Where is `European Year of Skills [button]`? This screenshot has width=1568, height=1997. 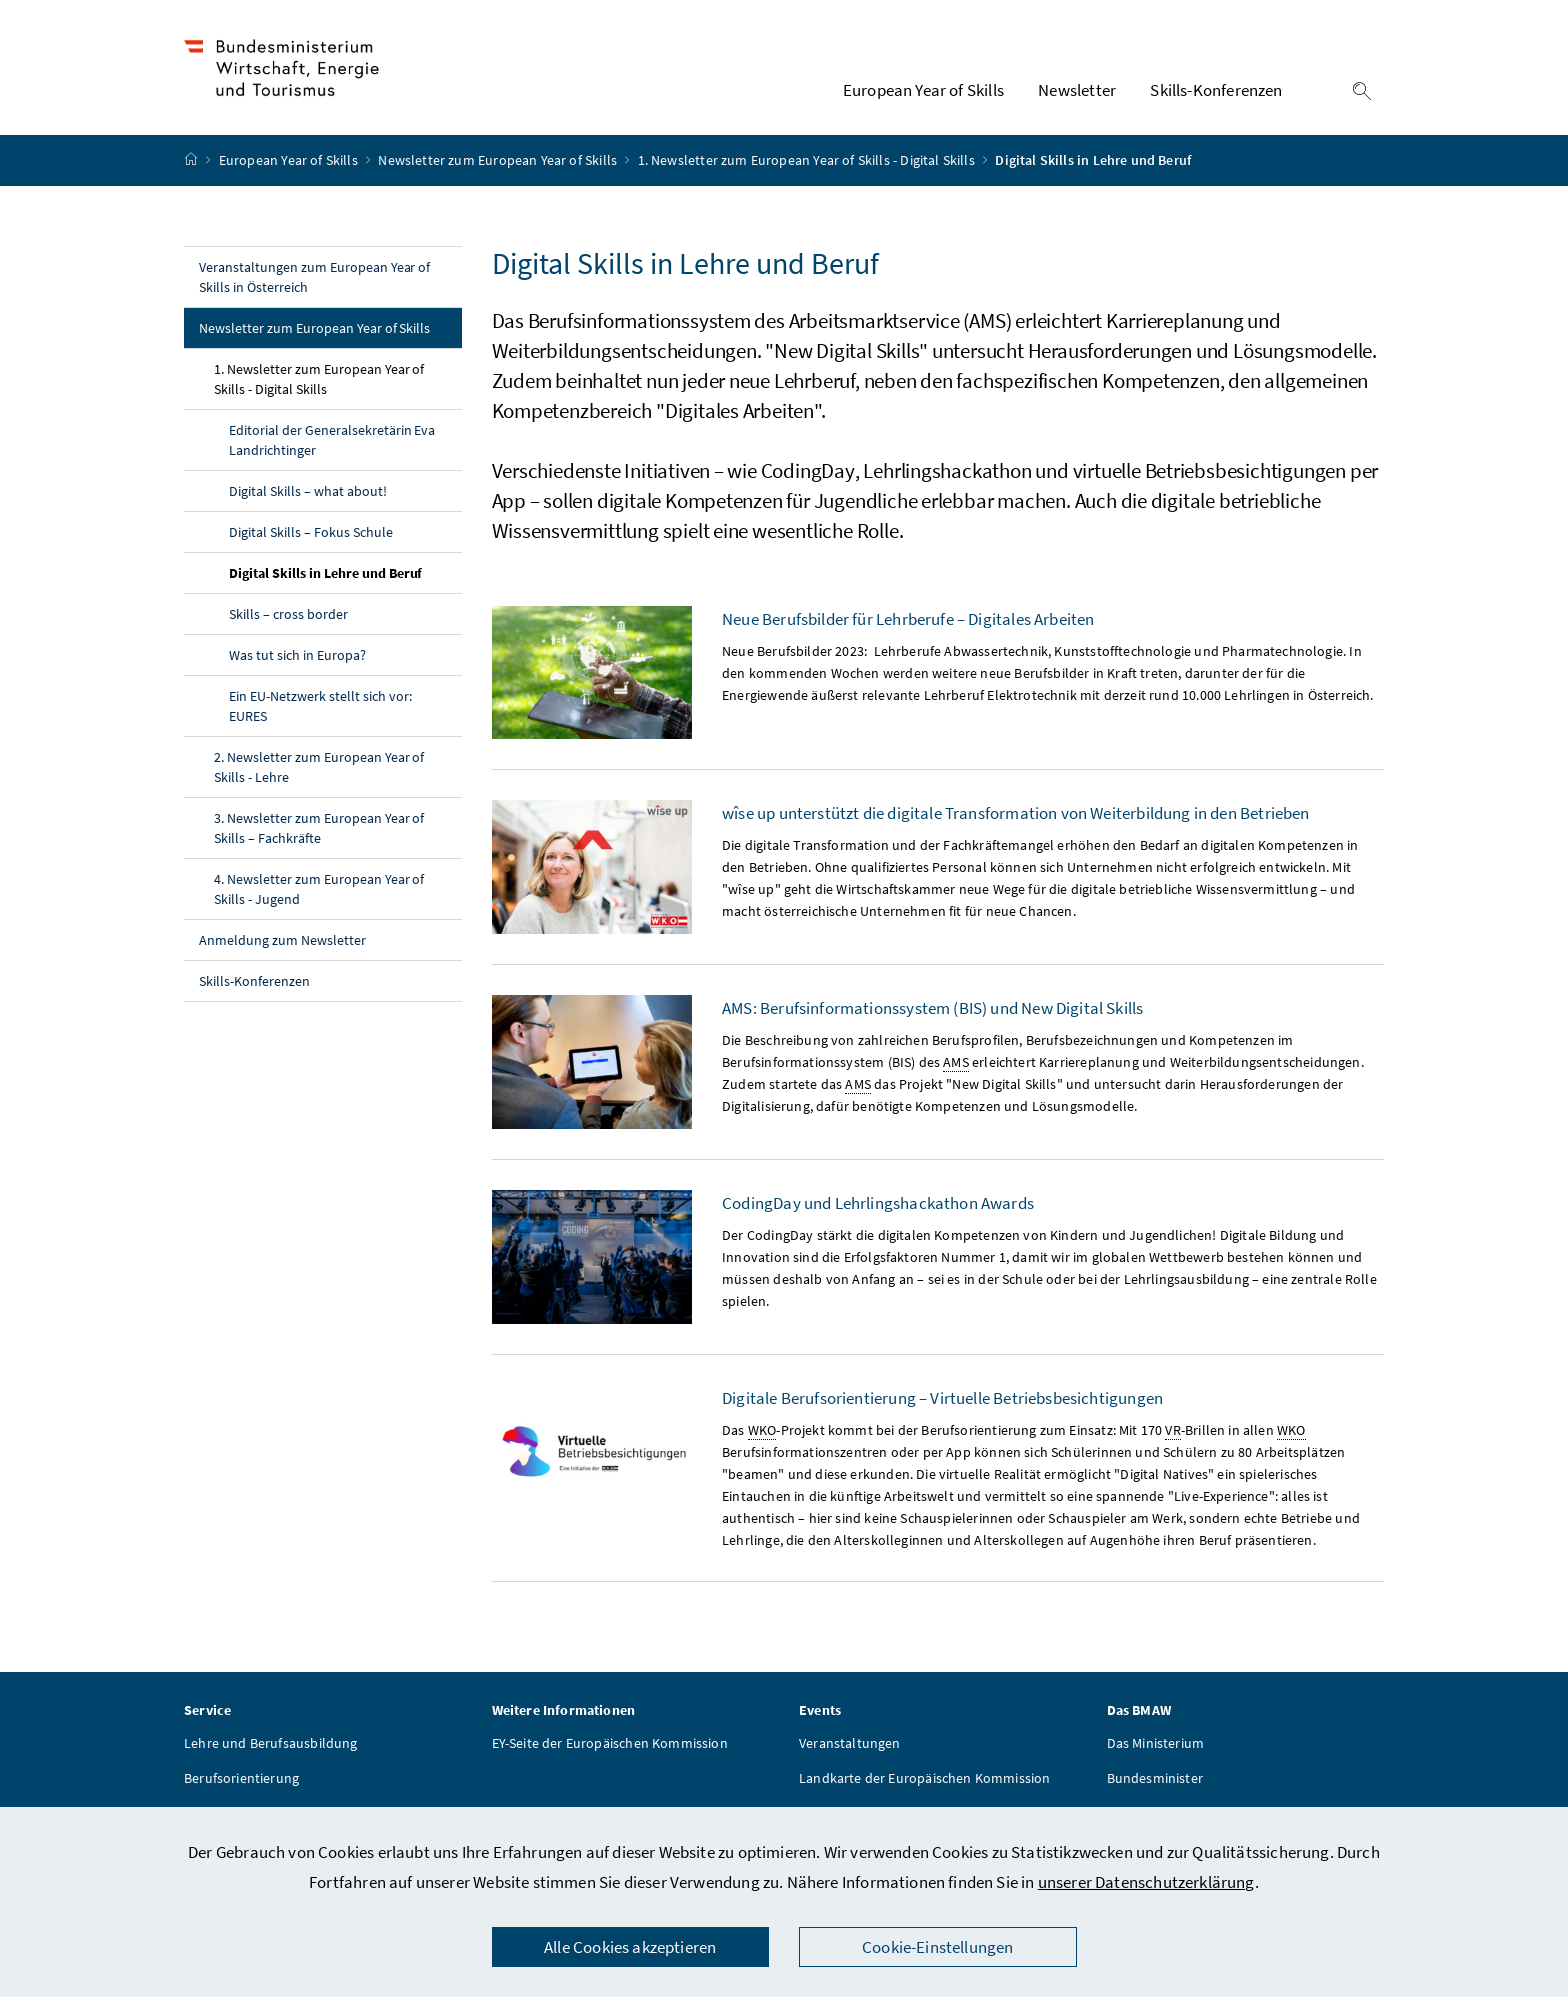
European Year of Skills [button] is located at coordinates (923, 91).